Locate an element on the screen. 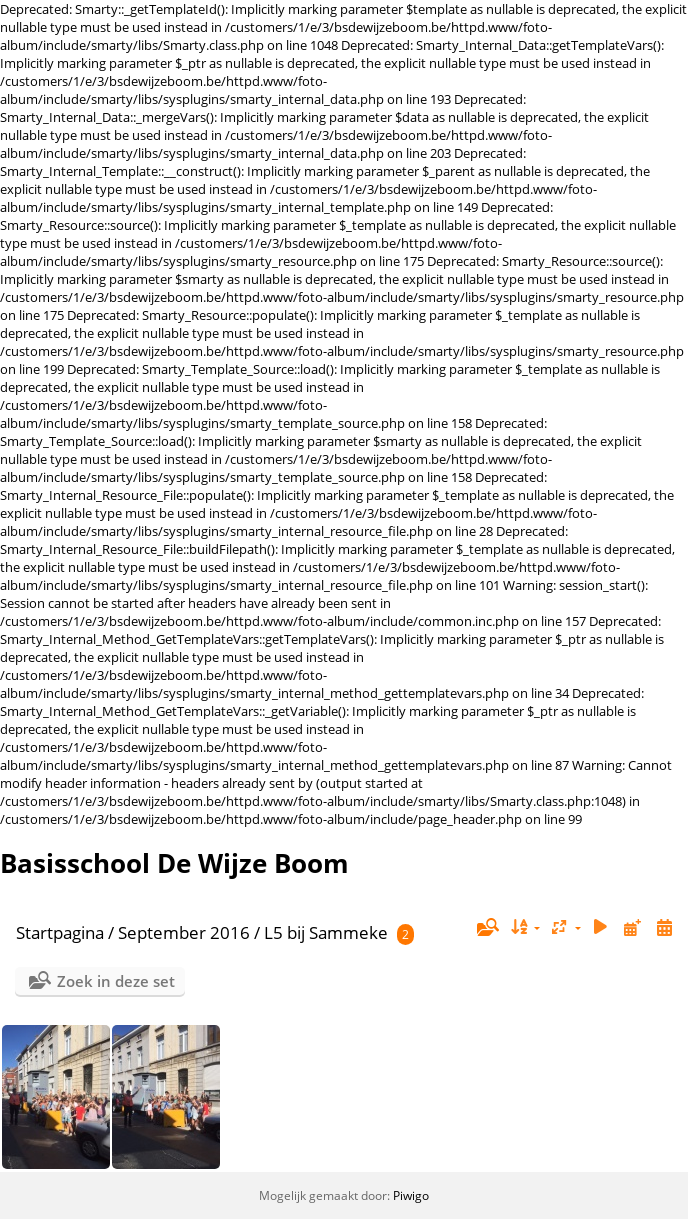 The image size is (688, 1219). L5 bij Sammeke is located at coordinates (326, 932).